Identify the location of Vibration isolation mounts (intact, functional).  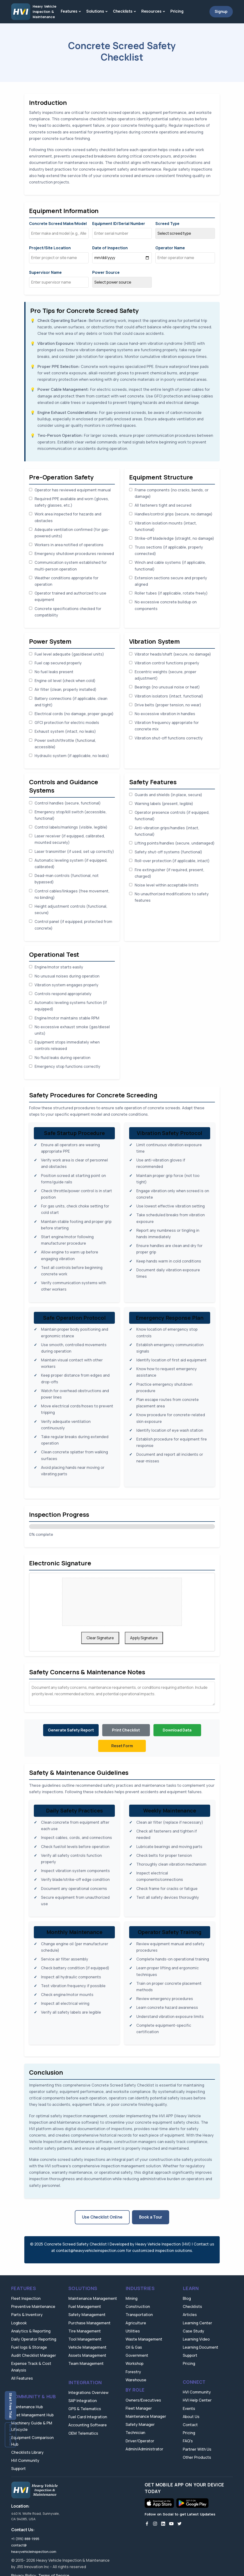
(166, 526).